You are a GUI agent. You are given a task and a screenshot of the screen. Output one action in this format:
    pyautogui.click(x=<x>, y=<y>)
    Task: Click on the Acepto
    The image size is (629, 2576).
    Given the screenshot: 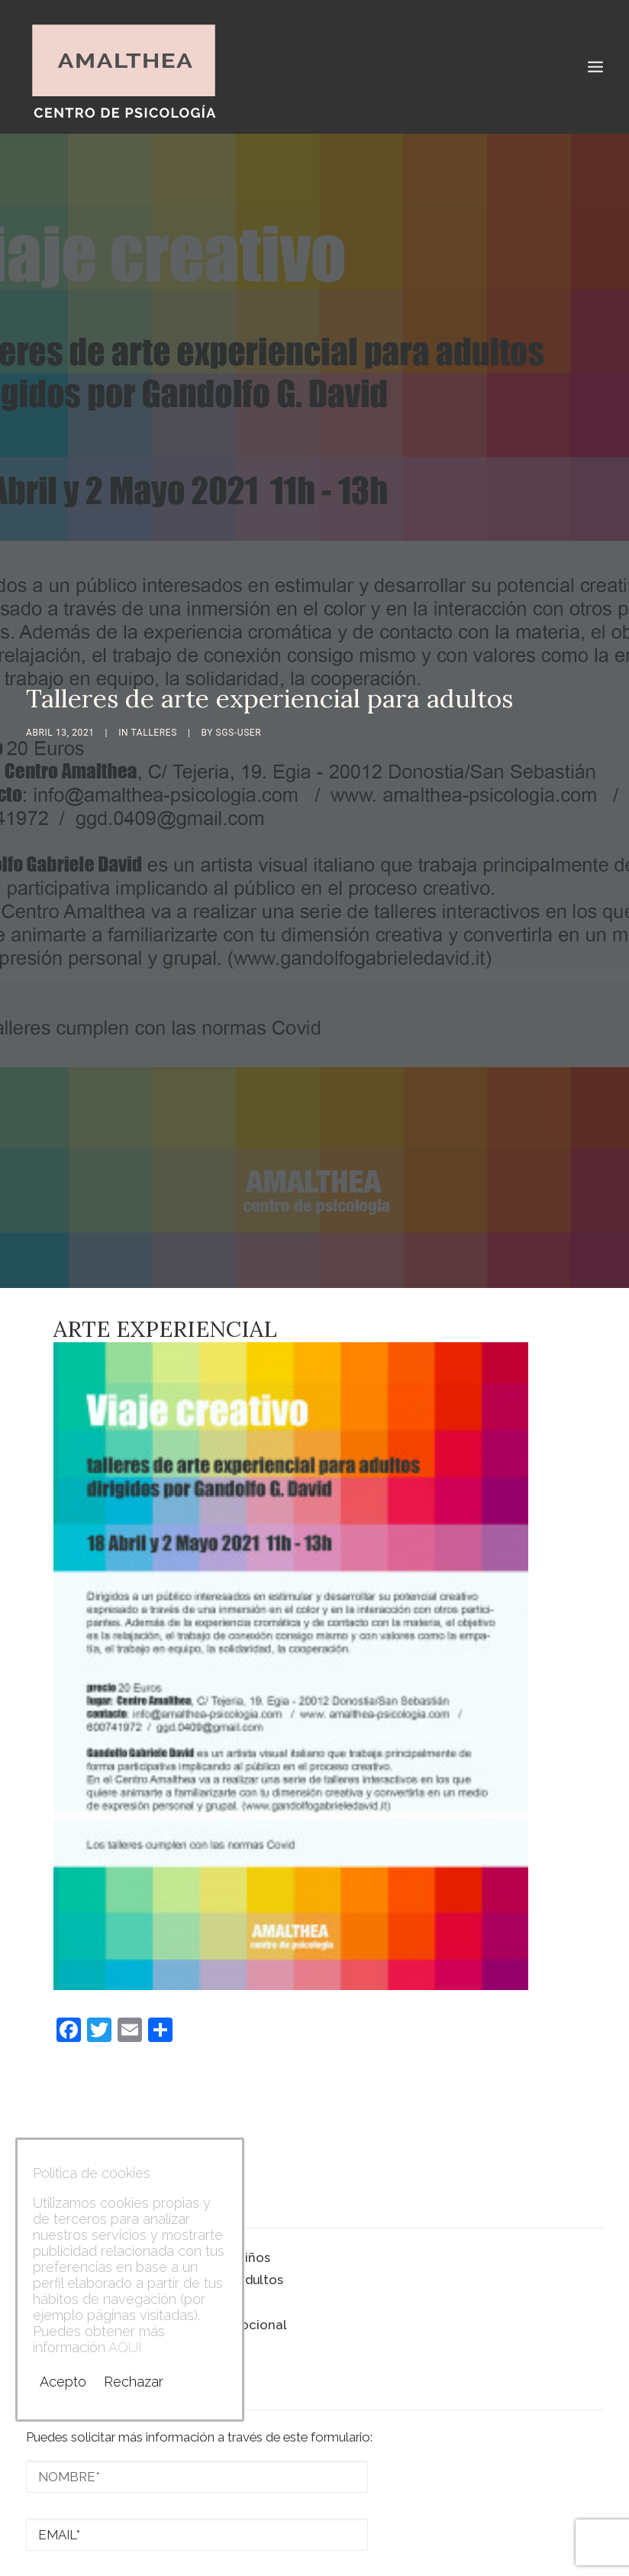 What is the action you would take?
    pyautogui.click(x=63, y=2382)
    